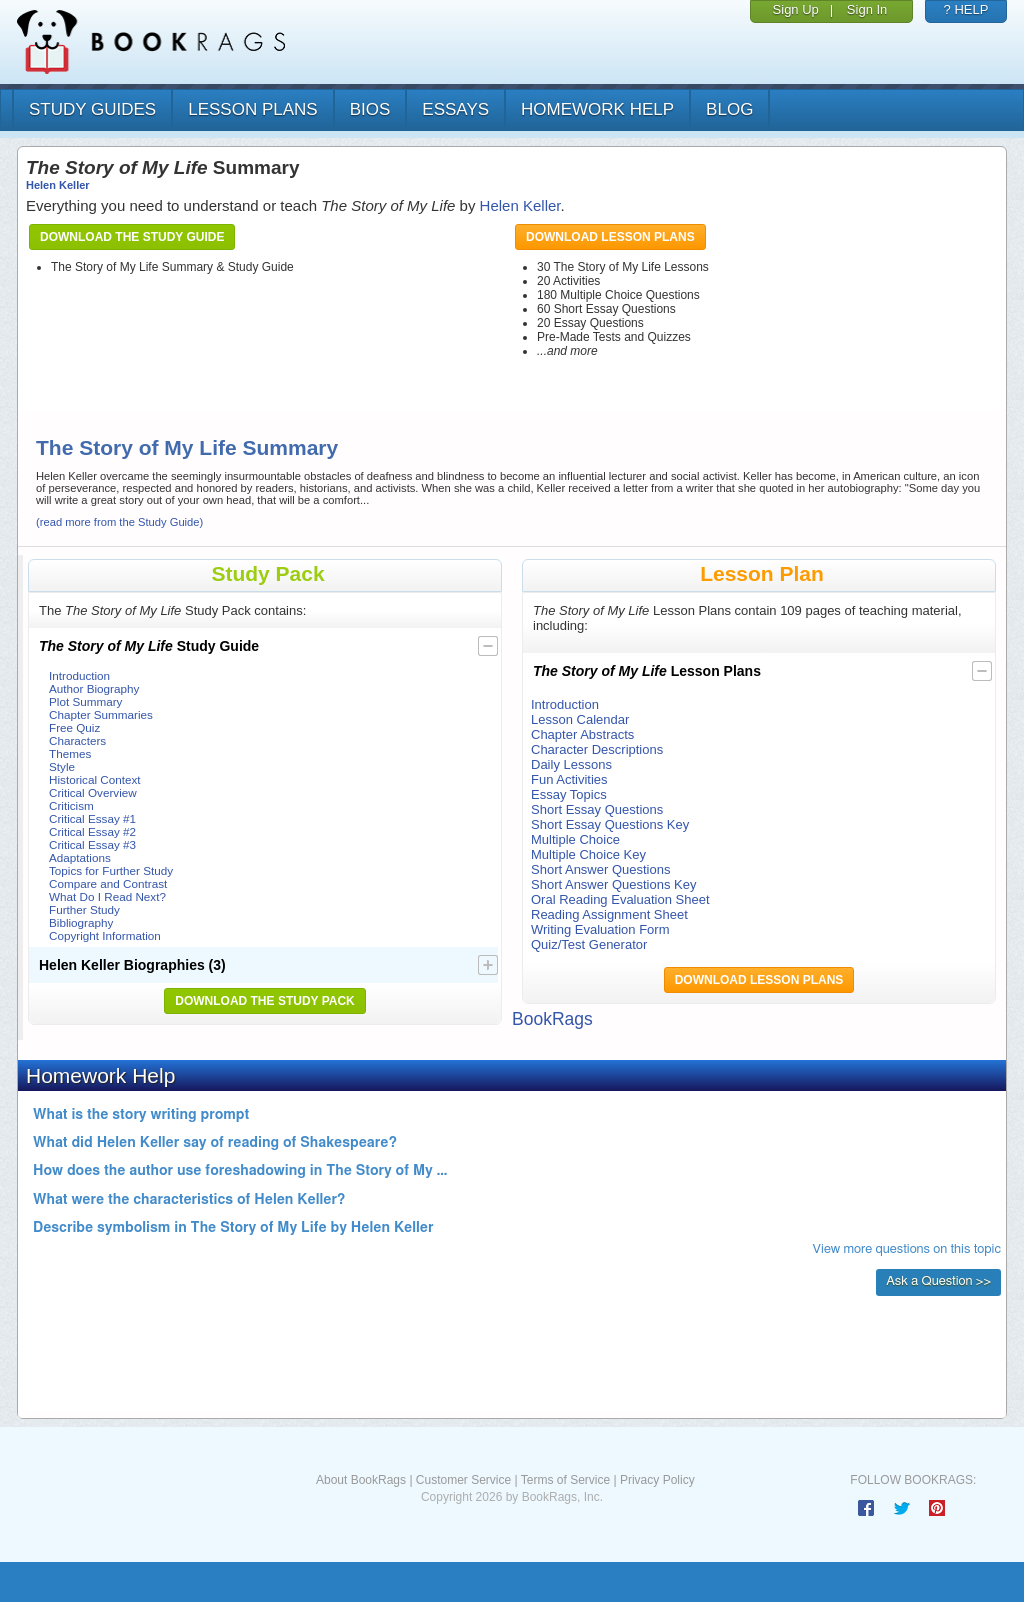 The width and height of the screenshot is (1024, 1602). I want to click on Critical Essay #1, so click(92, 818).